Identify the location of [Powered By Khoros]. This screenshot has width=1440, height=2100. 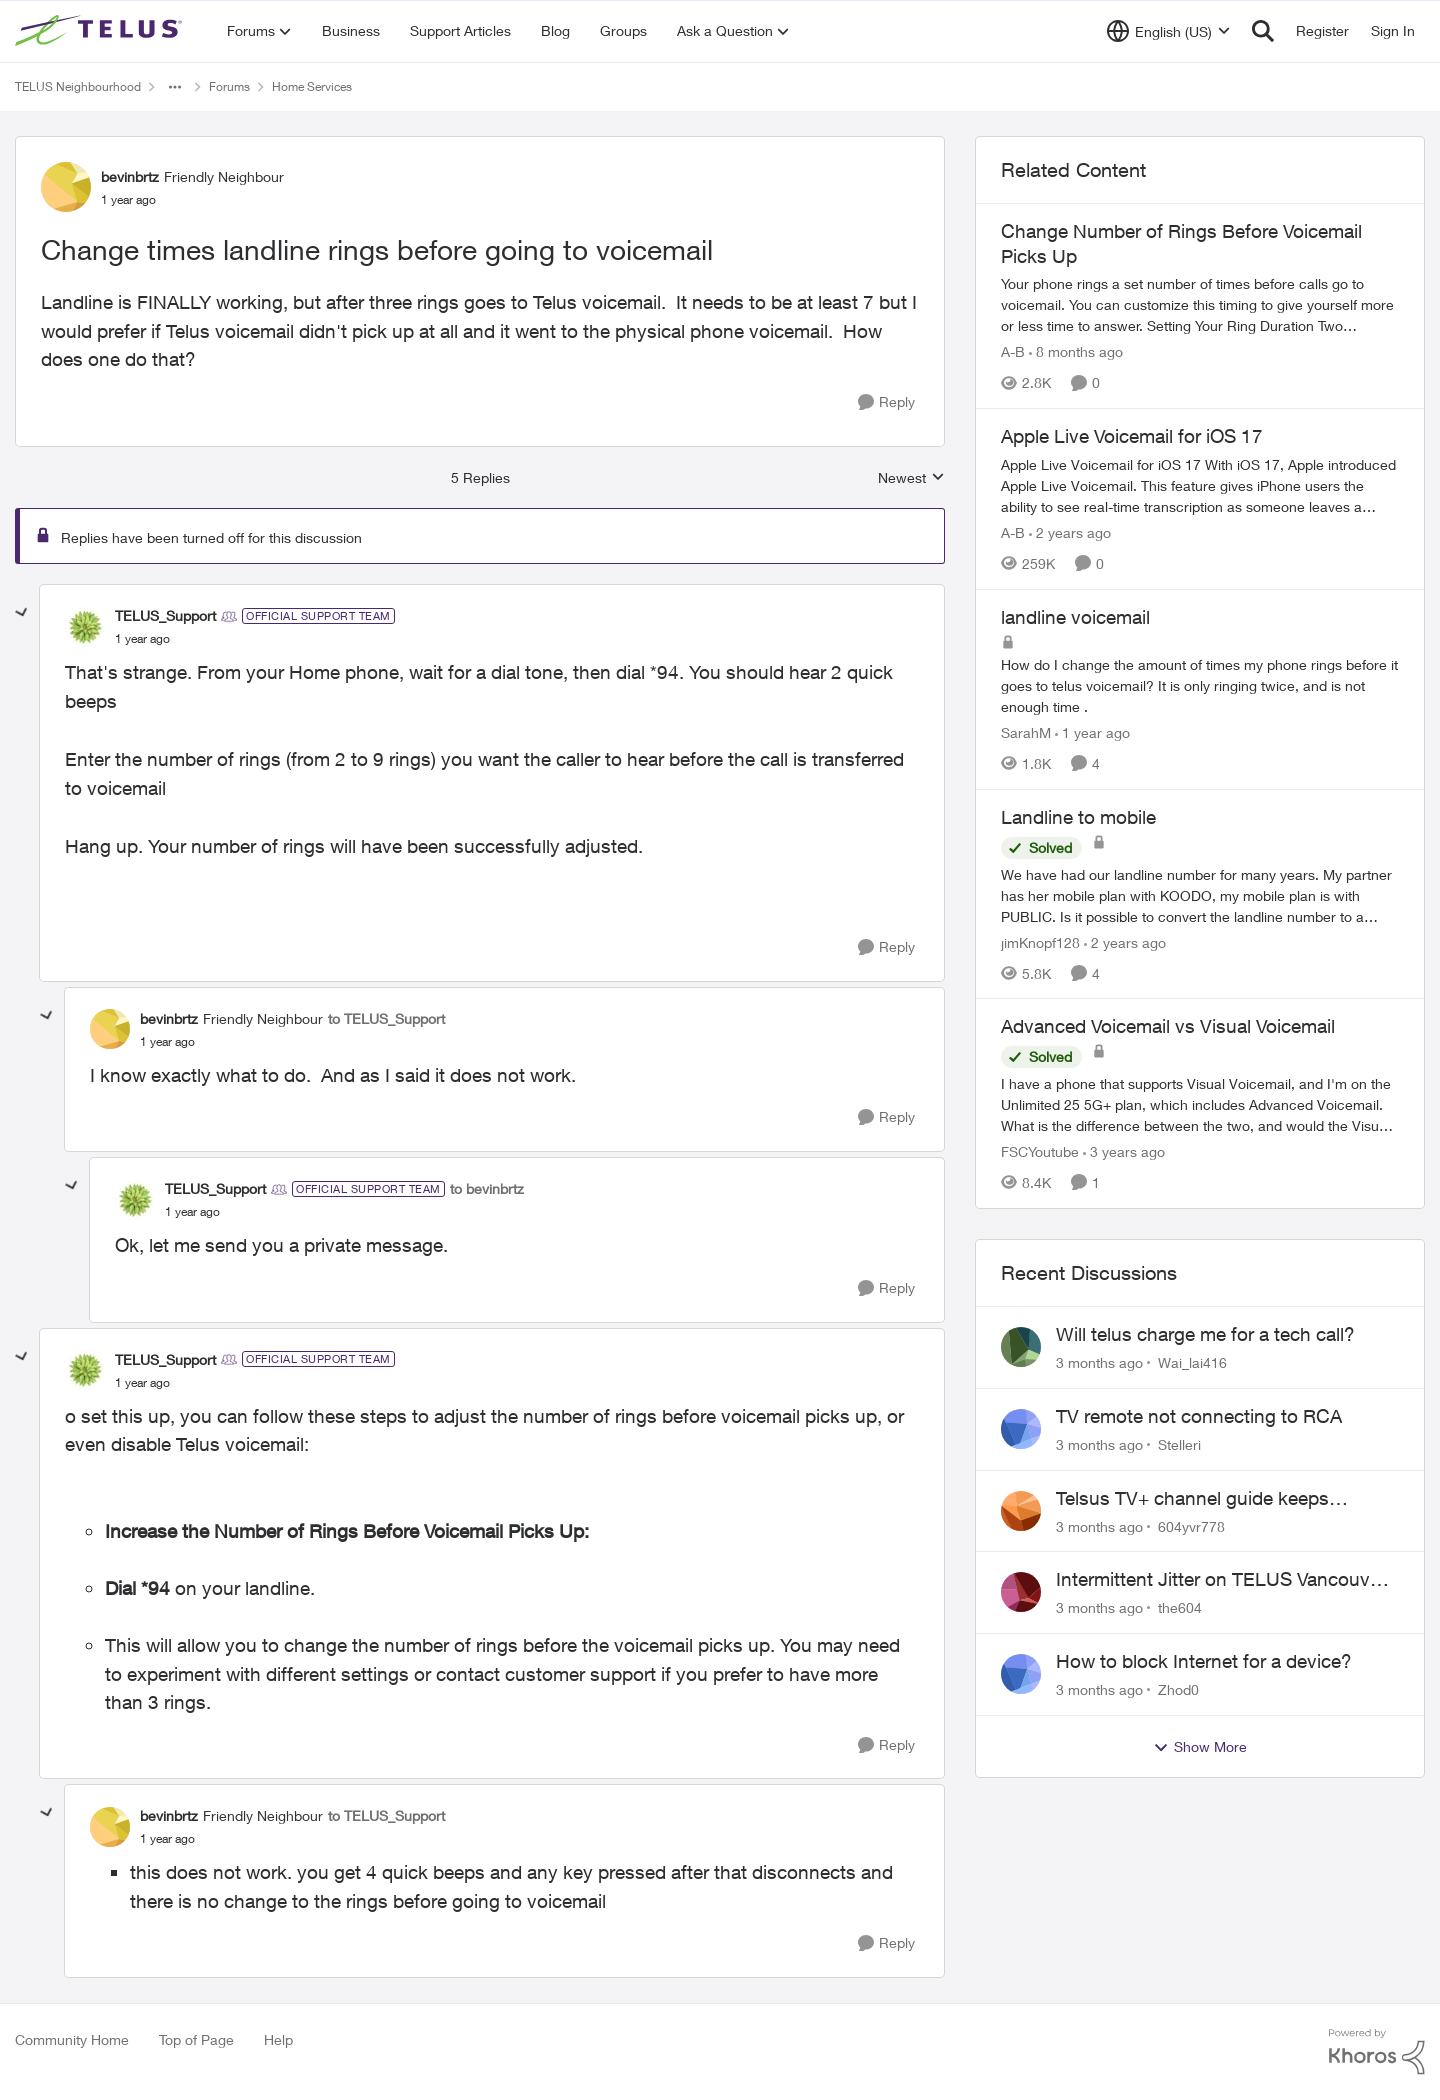
(1377, 2052).